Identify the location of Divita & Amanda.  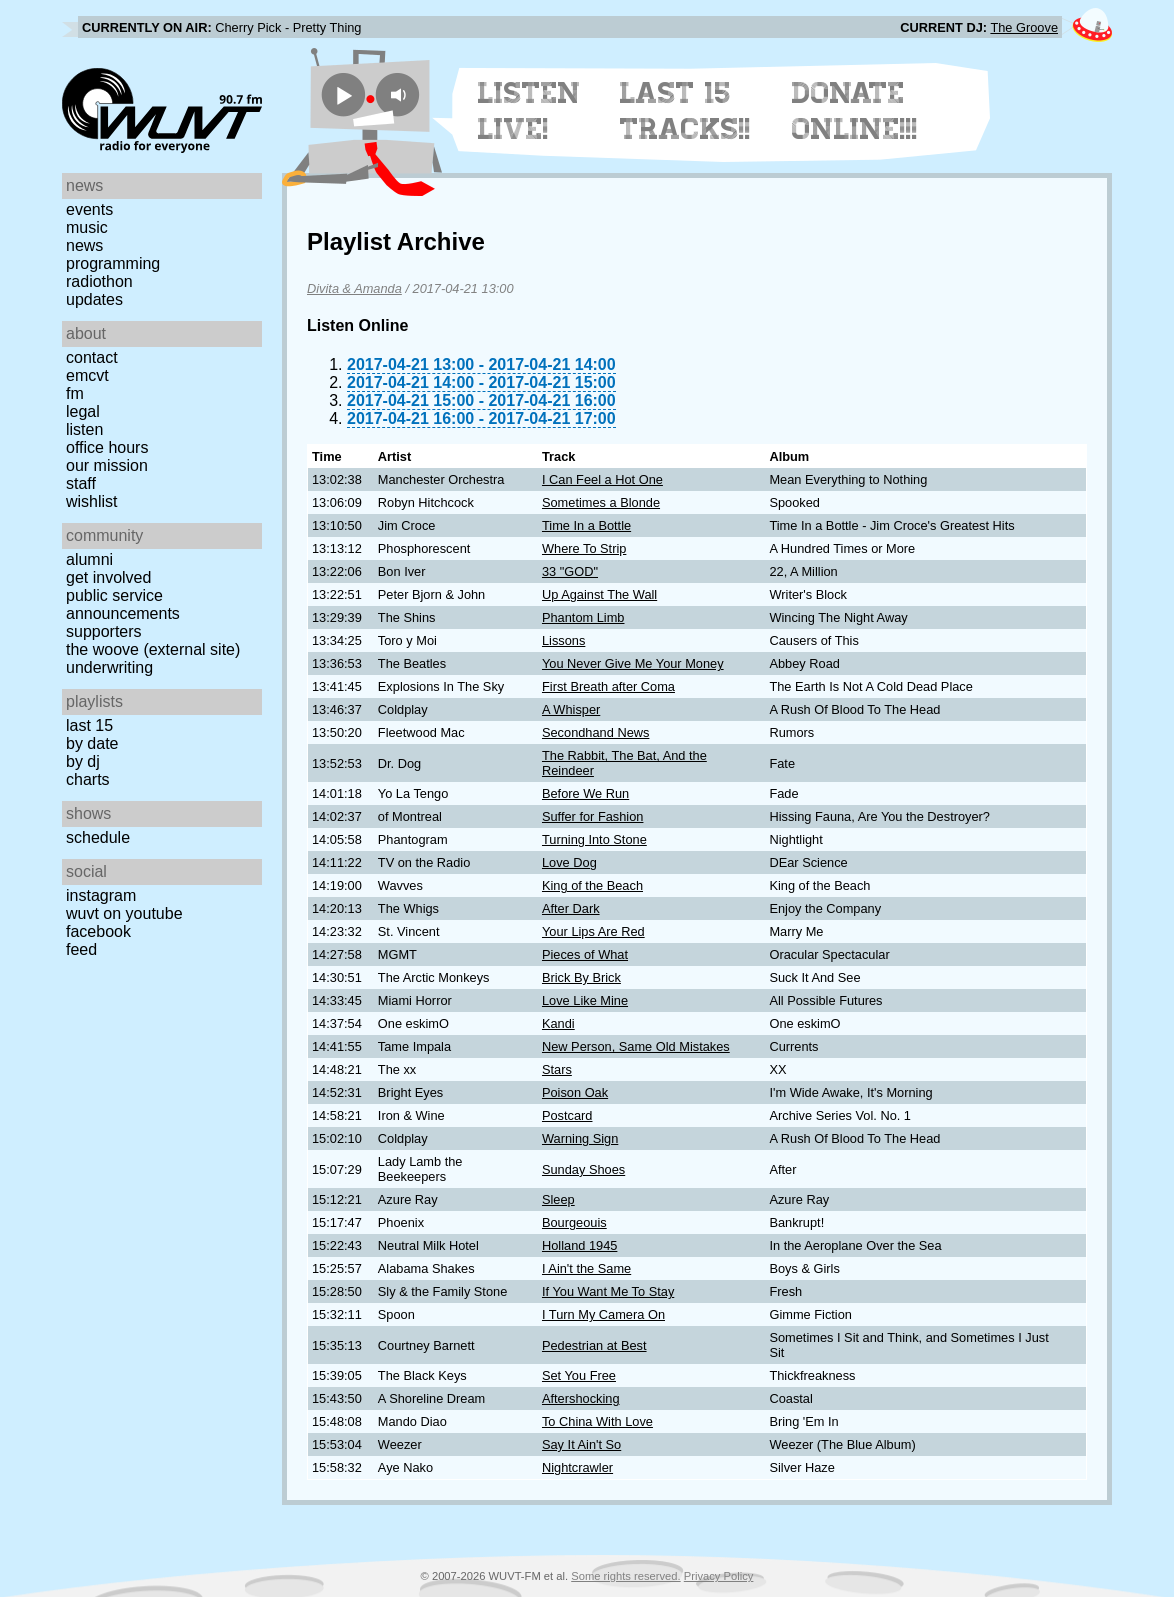
(354, 288).